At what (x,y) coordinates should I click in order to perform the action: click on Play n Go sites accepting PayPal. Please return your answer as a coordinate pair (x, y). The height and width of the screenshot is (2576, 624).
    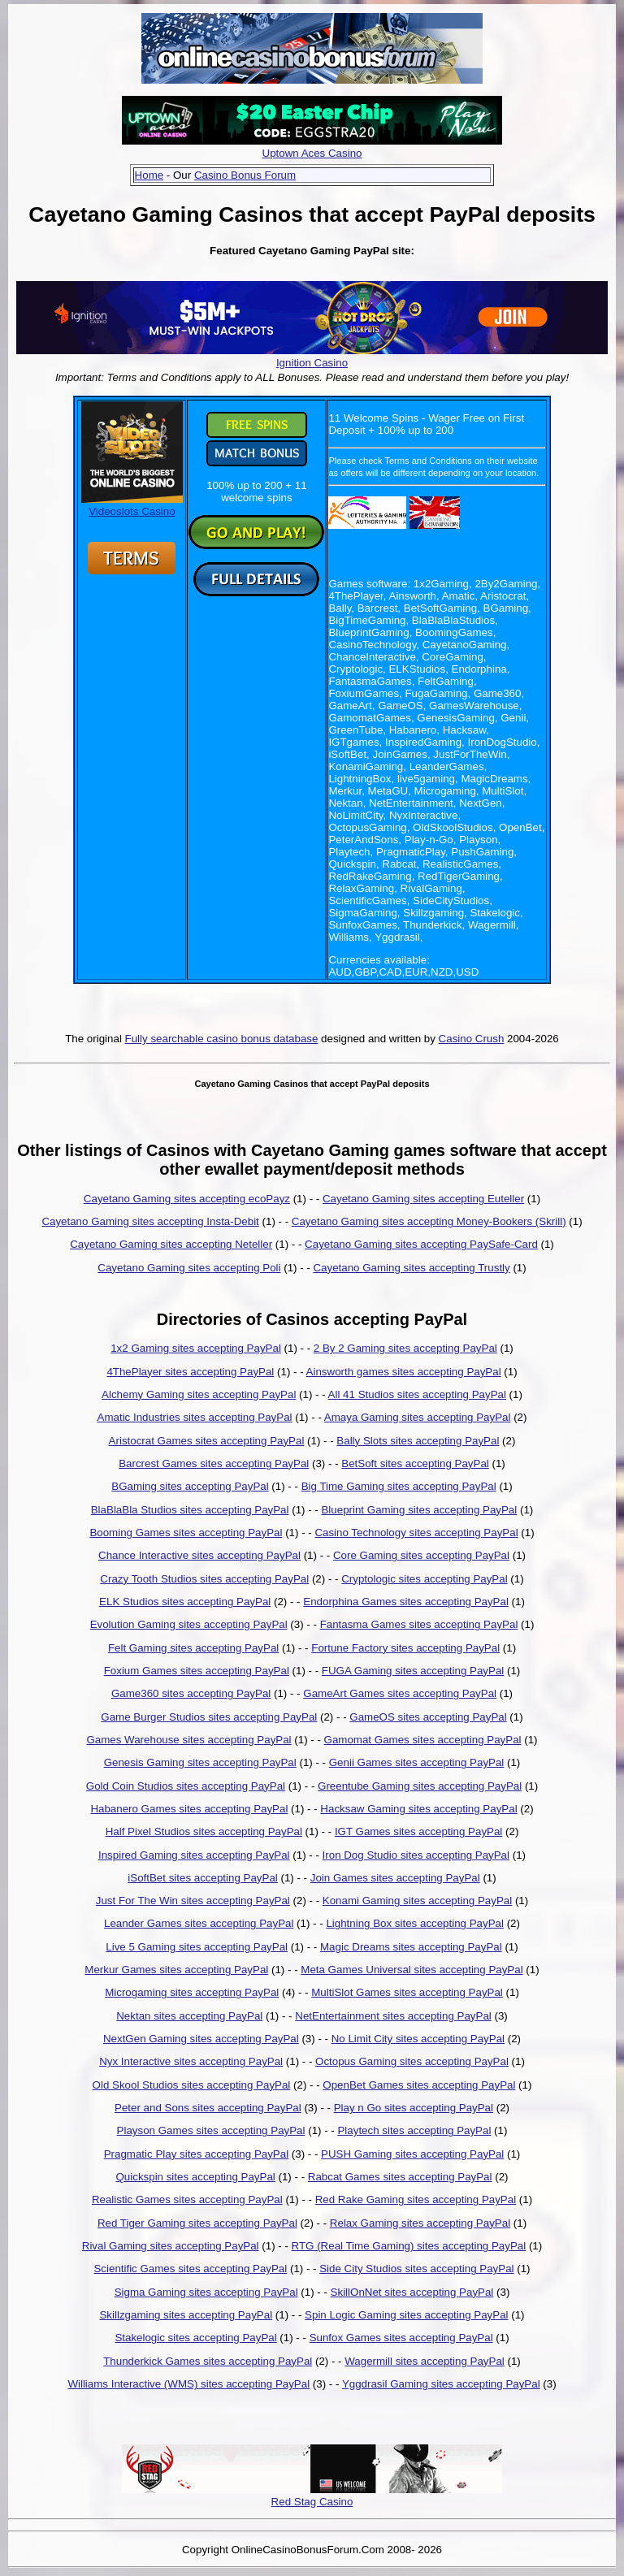
    Looking at the image, I should click on (413, 2108).